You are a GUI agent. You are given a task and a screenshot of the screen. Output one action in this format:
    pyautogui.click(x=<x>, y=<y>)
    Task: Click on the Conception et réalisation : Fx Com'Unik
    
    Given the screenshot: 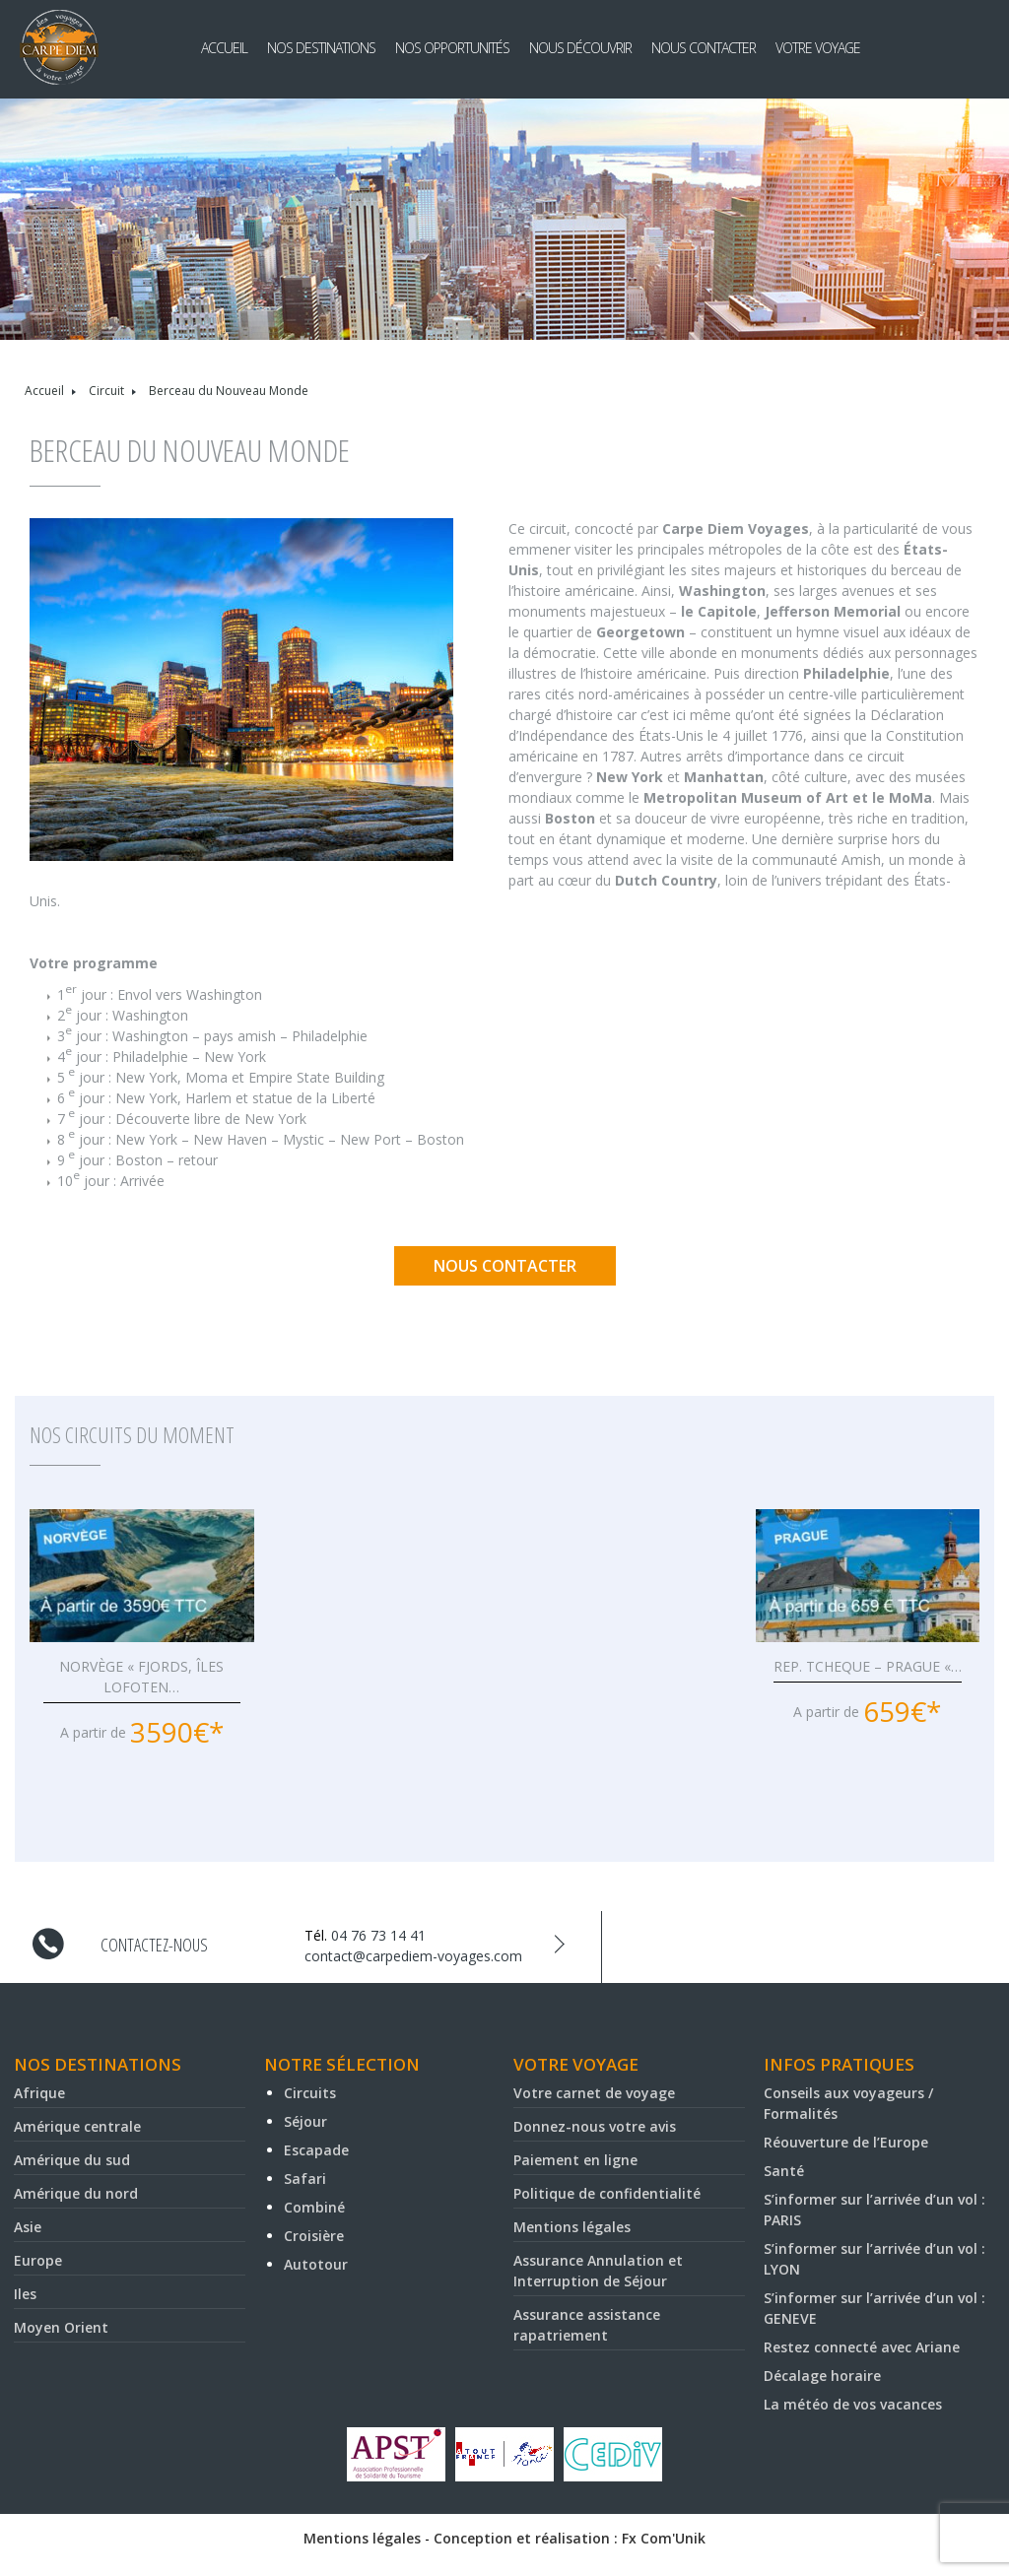 What is the action you would take?
    pyautogui.click(x=570, y=2538)
    